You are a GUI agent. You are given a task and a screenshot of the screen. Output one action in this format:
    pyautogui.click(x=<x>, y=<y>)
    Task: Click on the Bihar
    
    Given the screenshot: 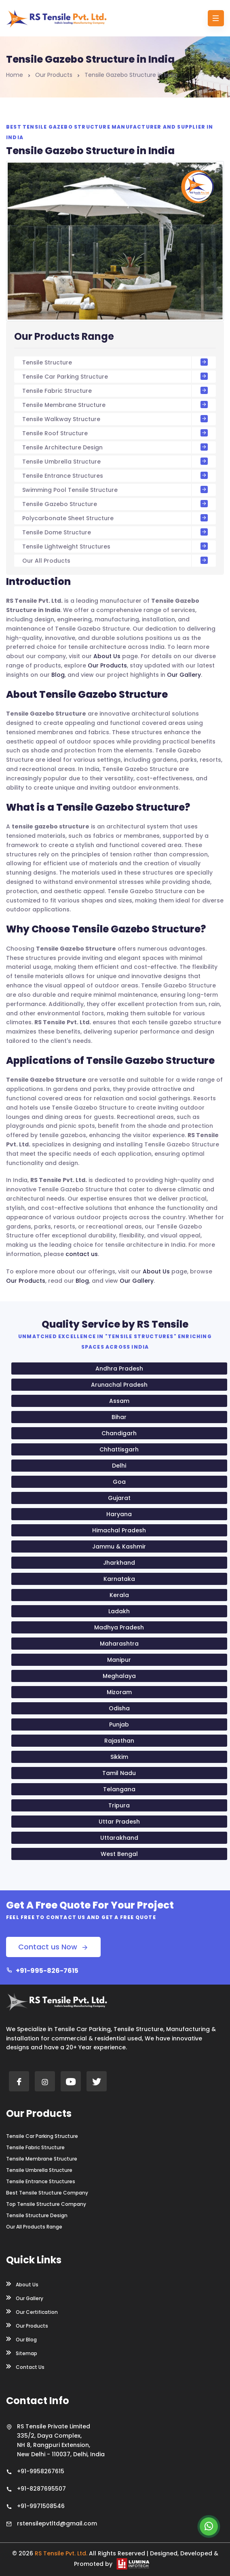 What is the action you would take?
    pyautogui.click(x=119, y=1417)
    